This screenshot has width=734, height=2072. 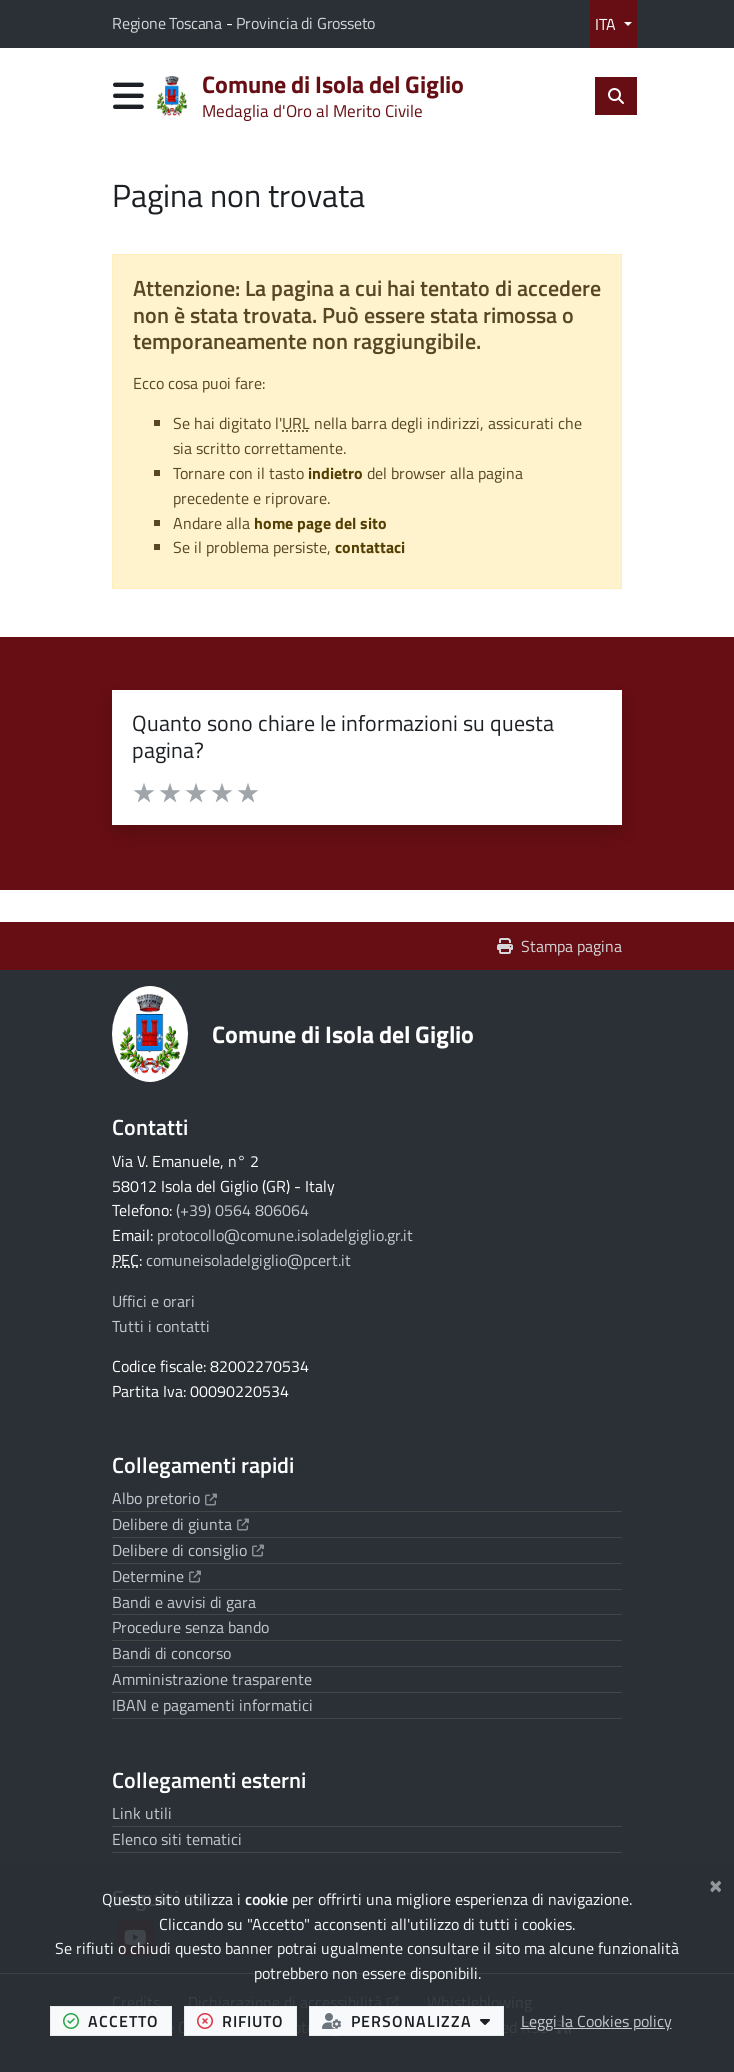 I want to click on Bandi e avvisi di gara, so click(x=184, y=1602).